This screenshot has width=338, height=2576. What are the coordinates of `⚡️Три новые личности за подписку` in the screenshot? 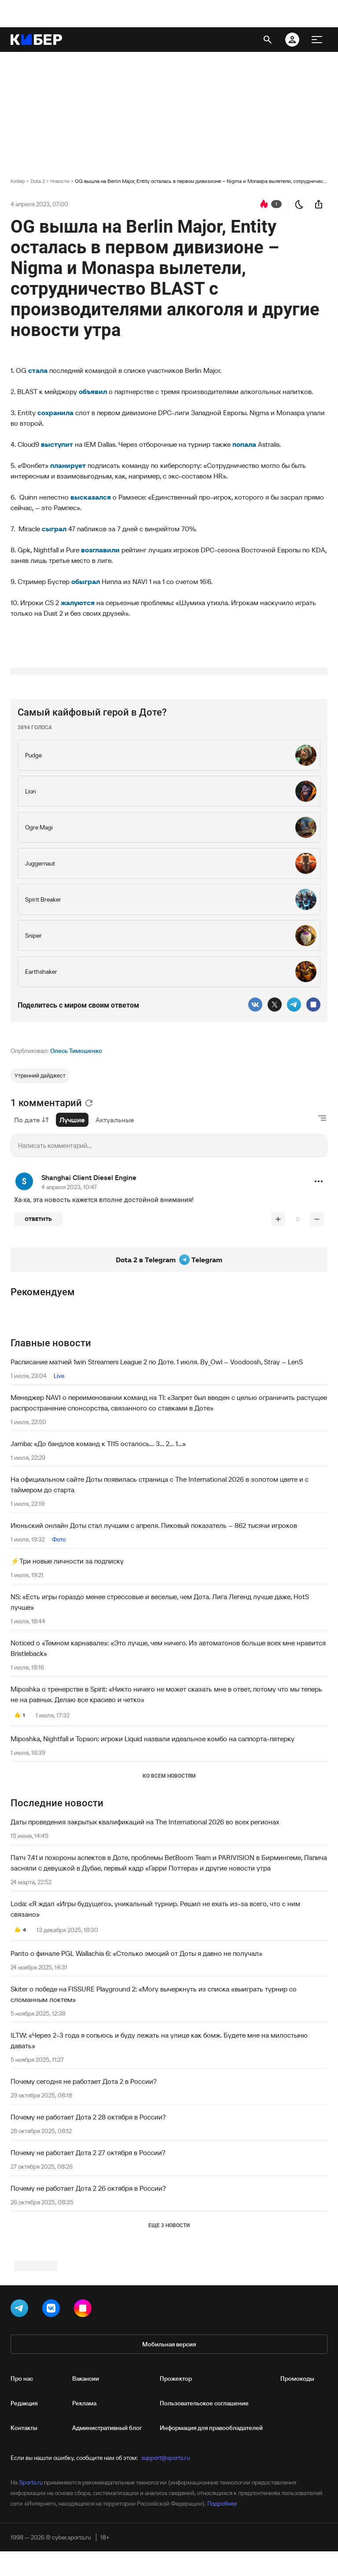 It's located at (67, 1670).